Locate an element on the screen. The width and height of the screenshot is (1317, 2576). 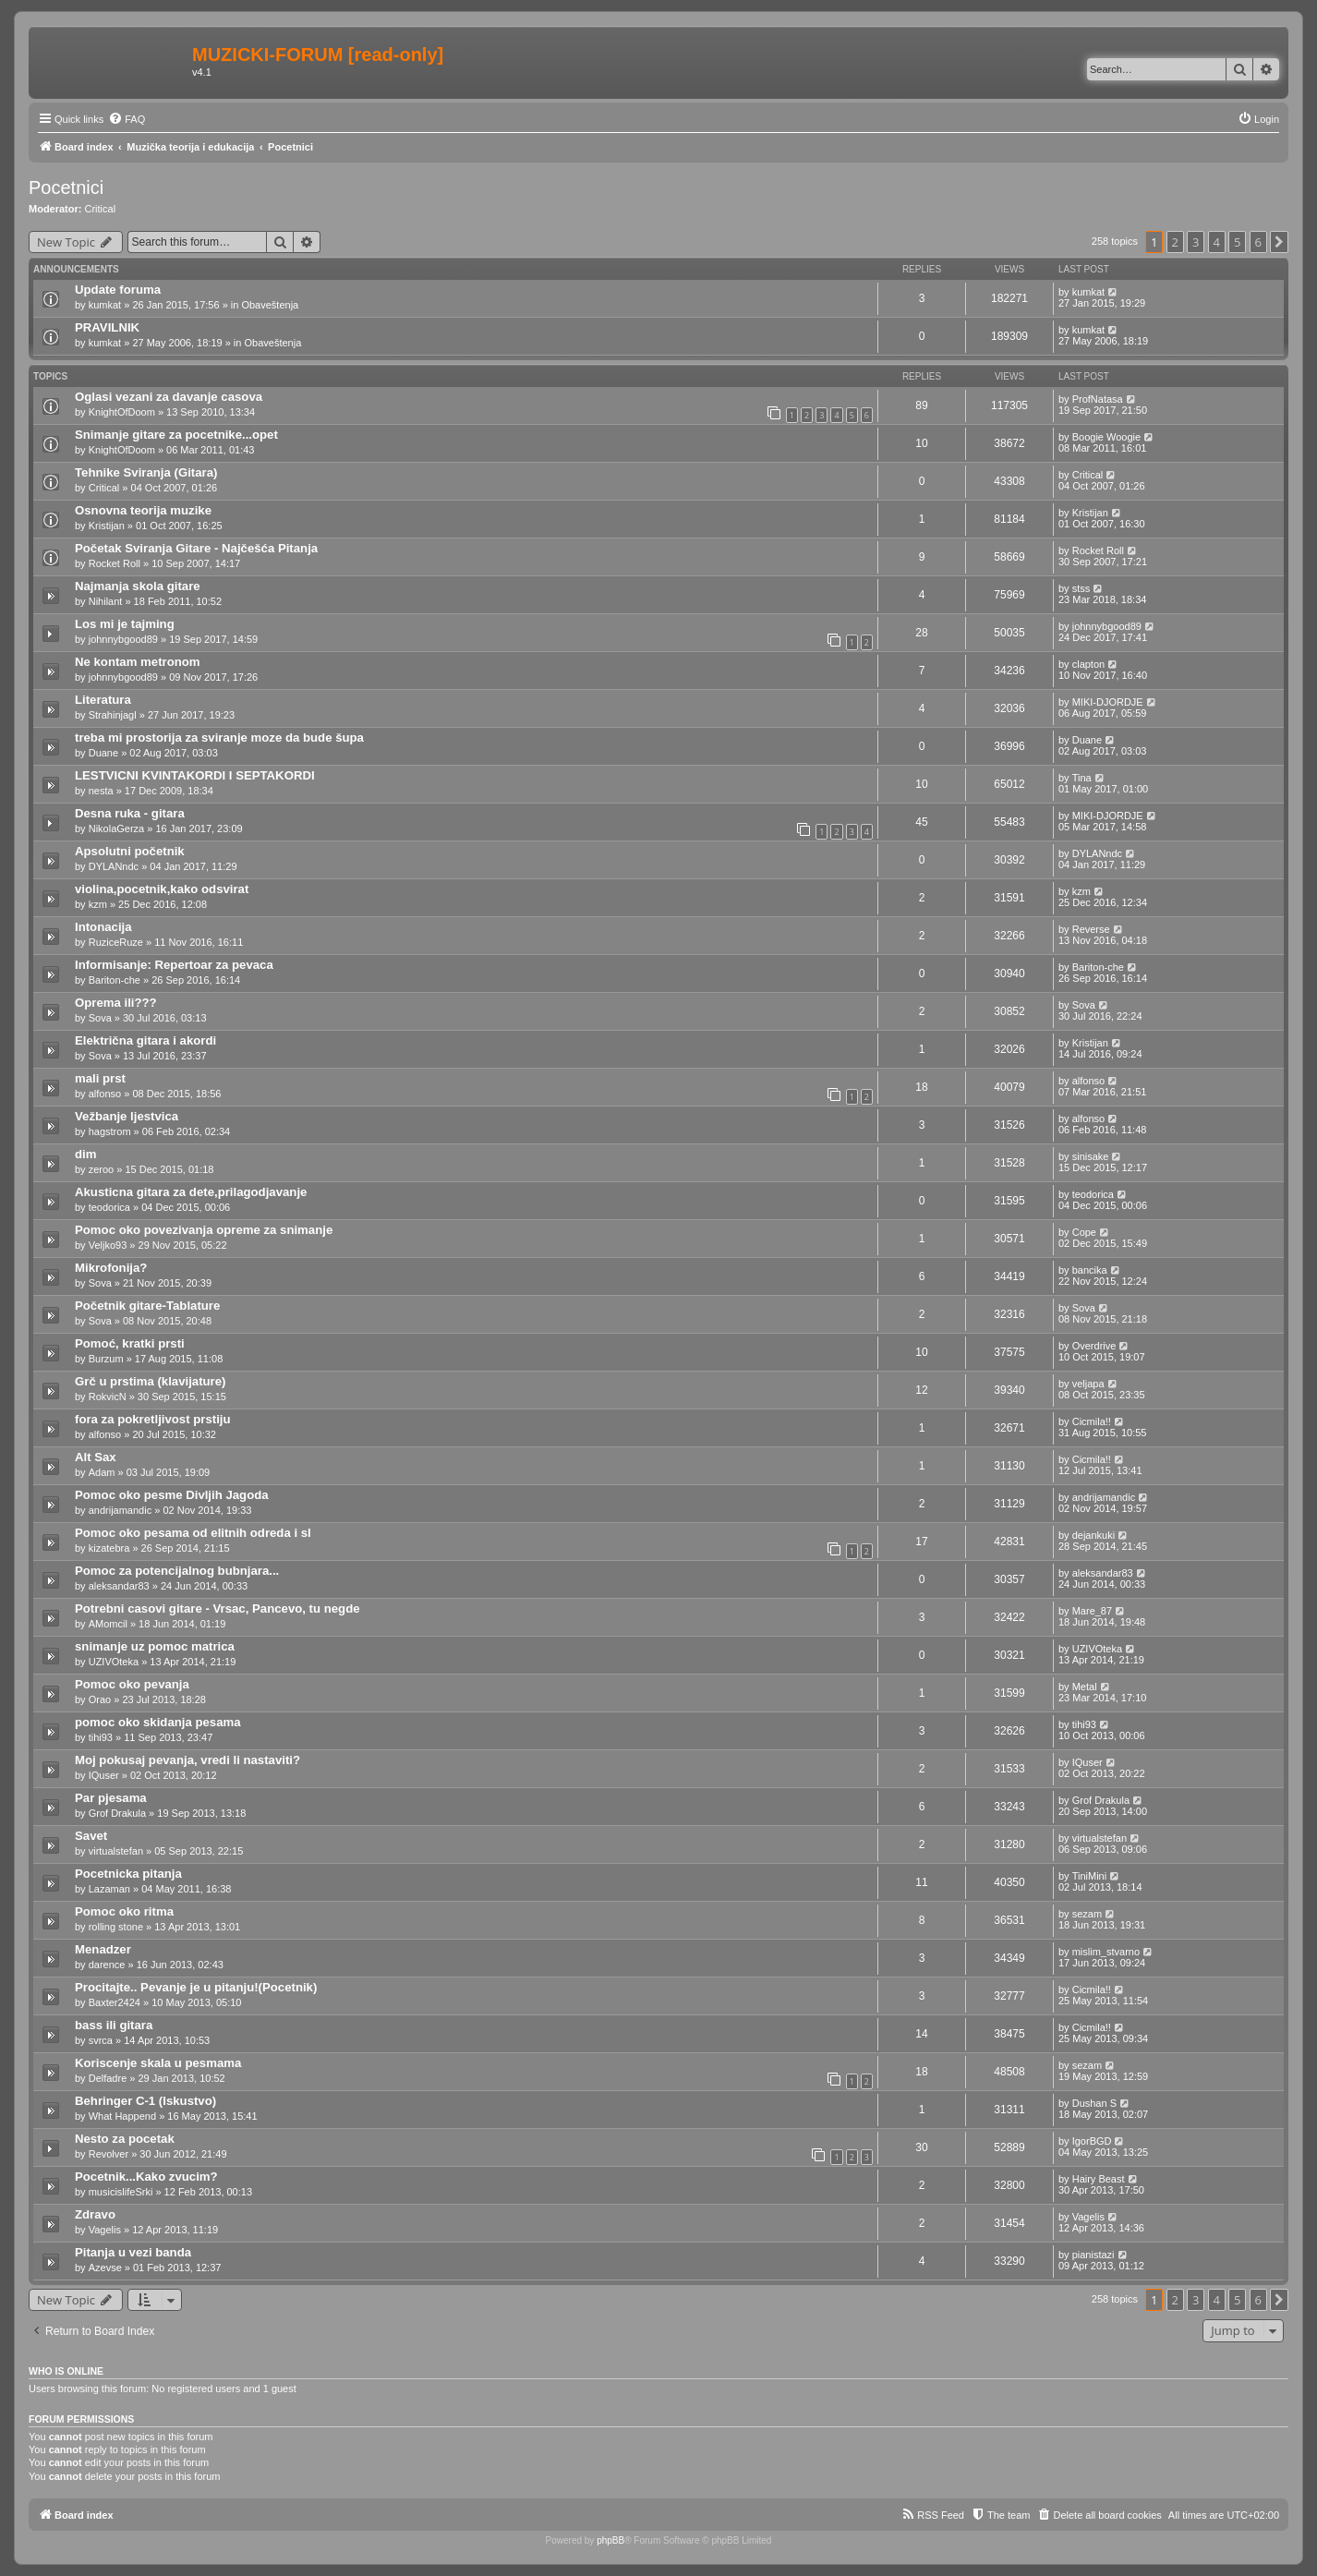
Informisanje: Repertoar za pevaca is located at coordinates (174, 965).